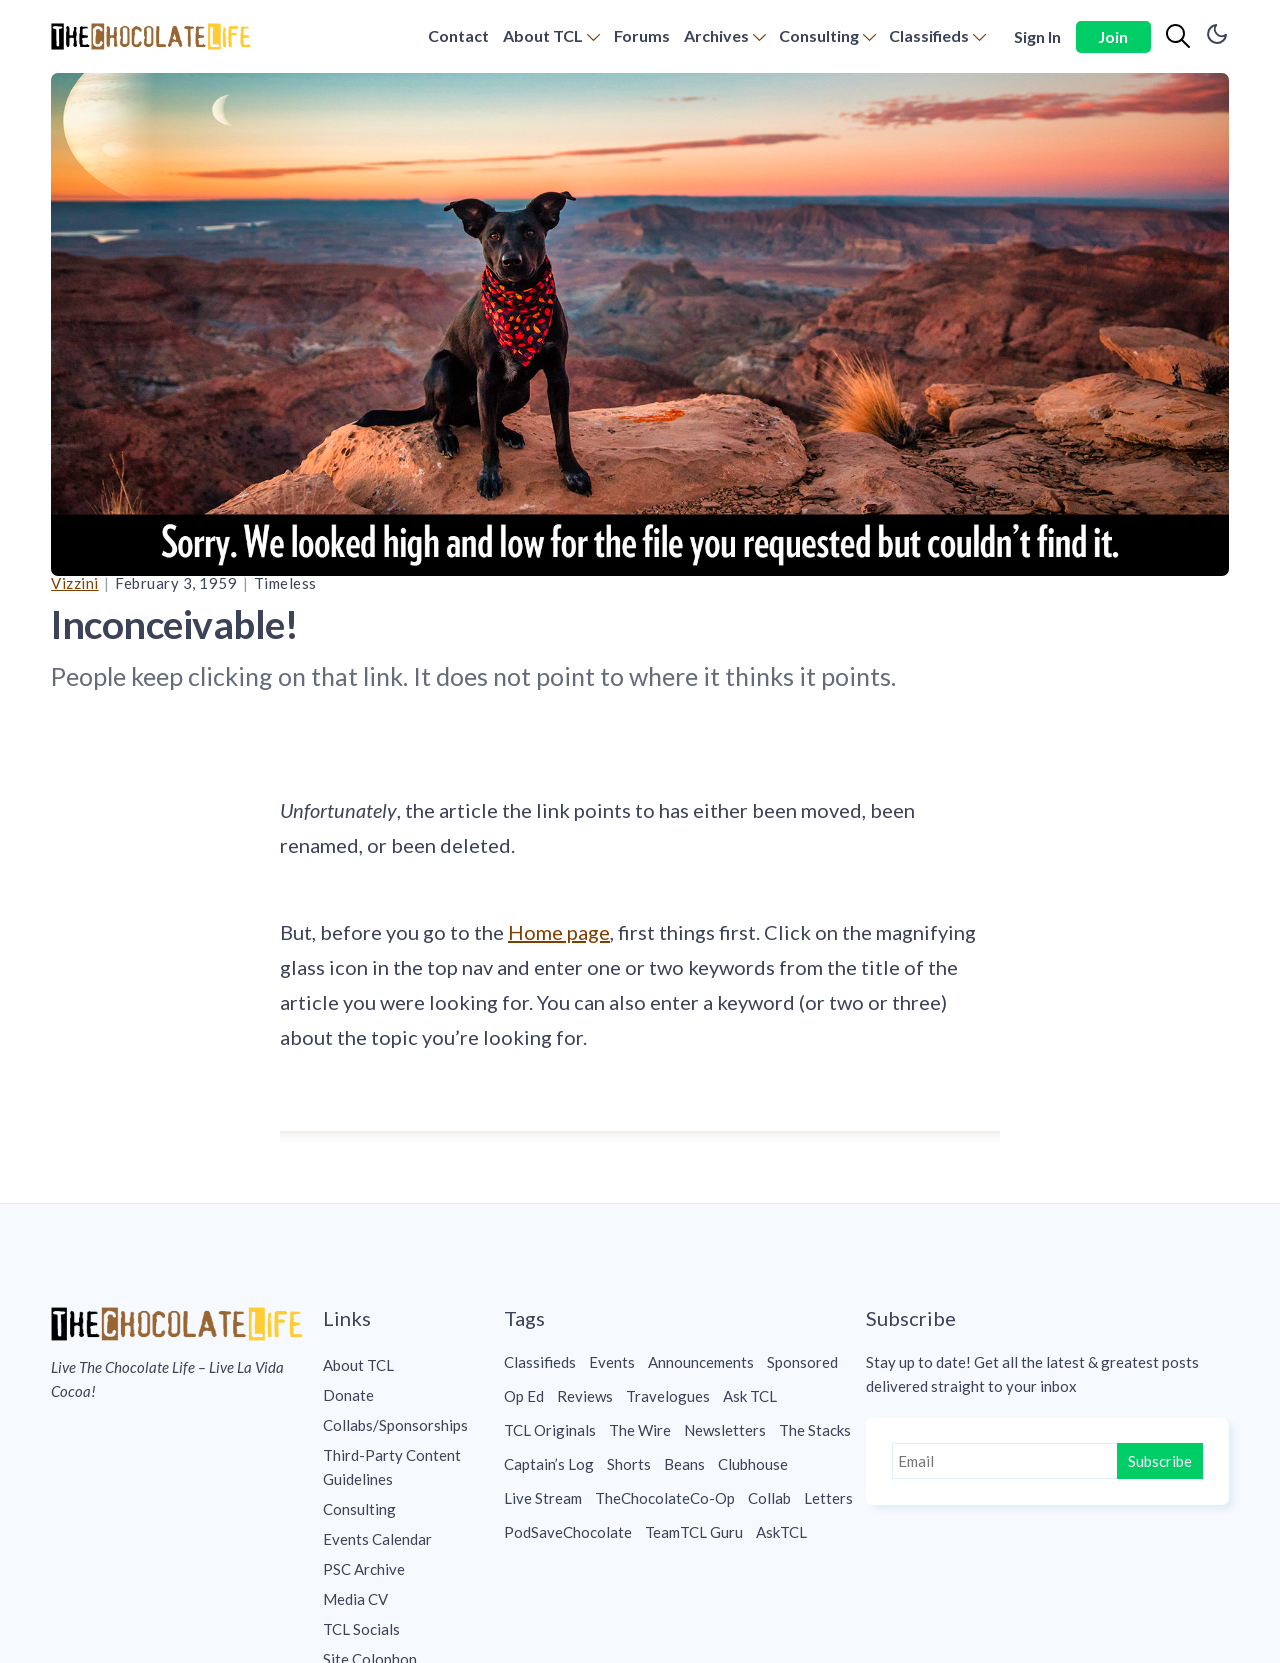  Describe the element at coordinates (781, 1532) in the screenshot. I see `AskTCL` at that location.